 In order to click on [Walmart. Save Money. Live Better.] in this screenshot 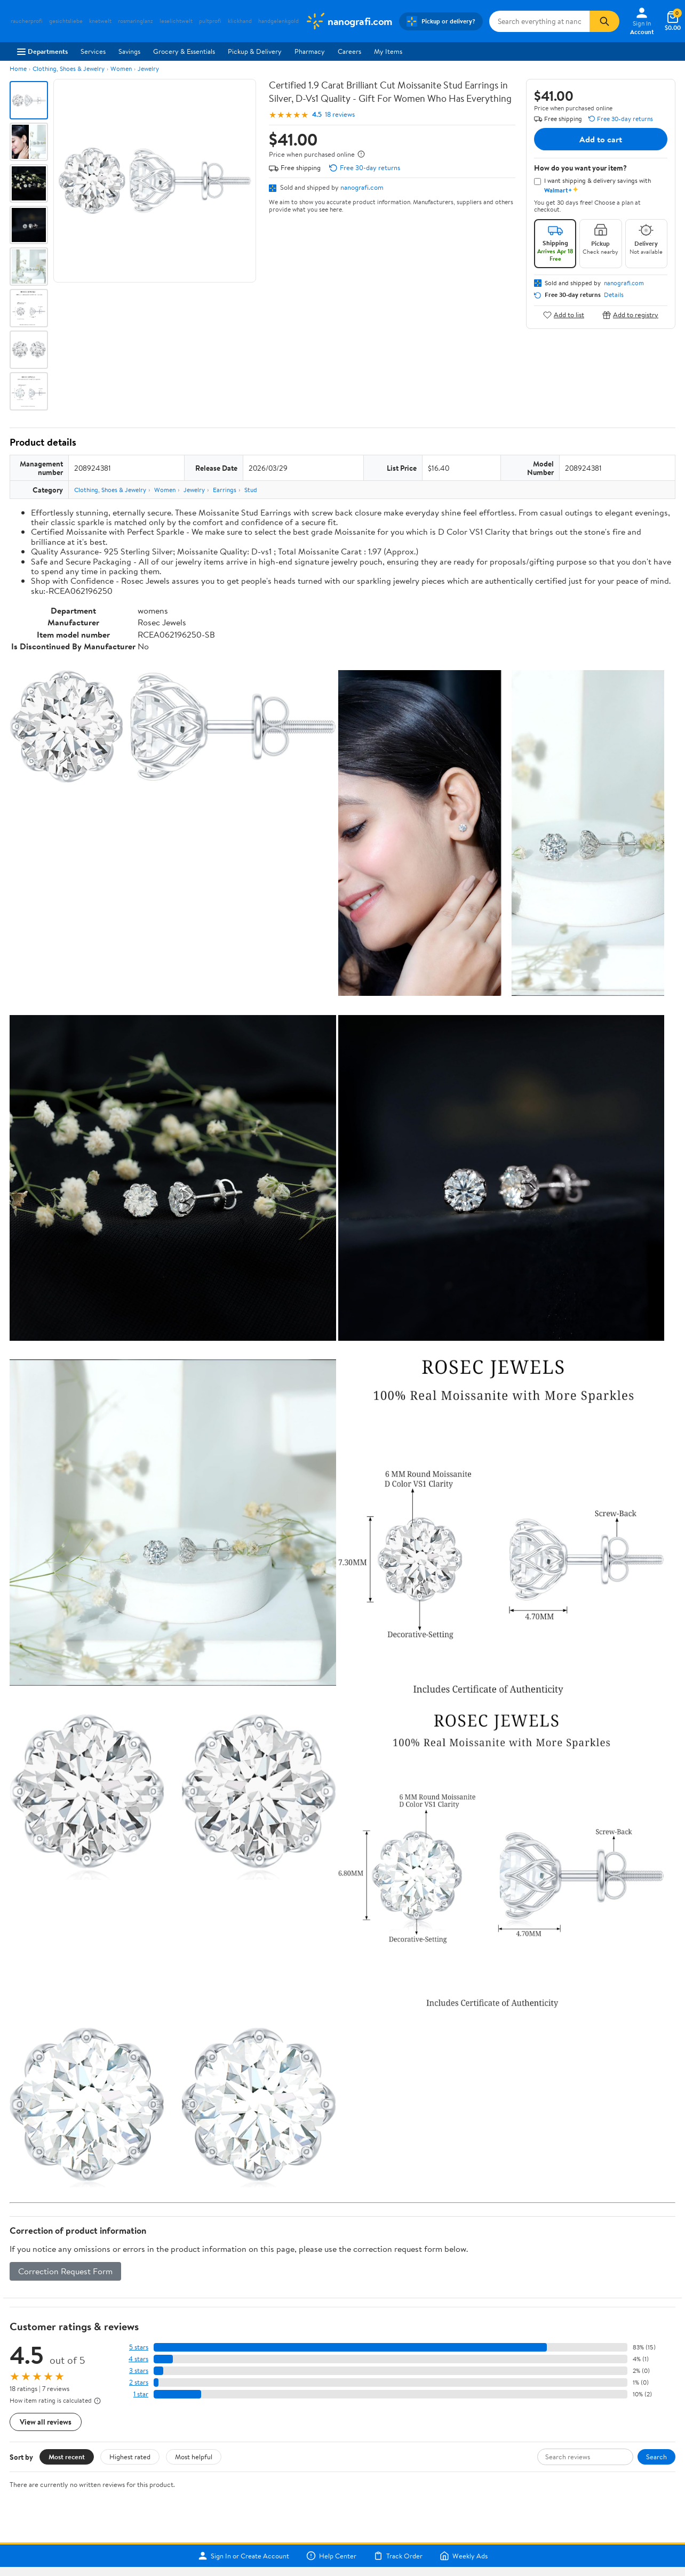, I will do `click(349, 21)`.